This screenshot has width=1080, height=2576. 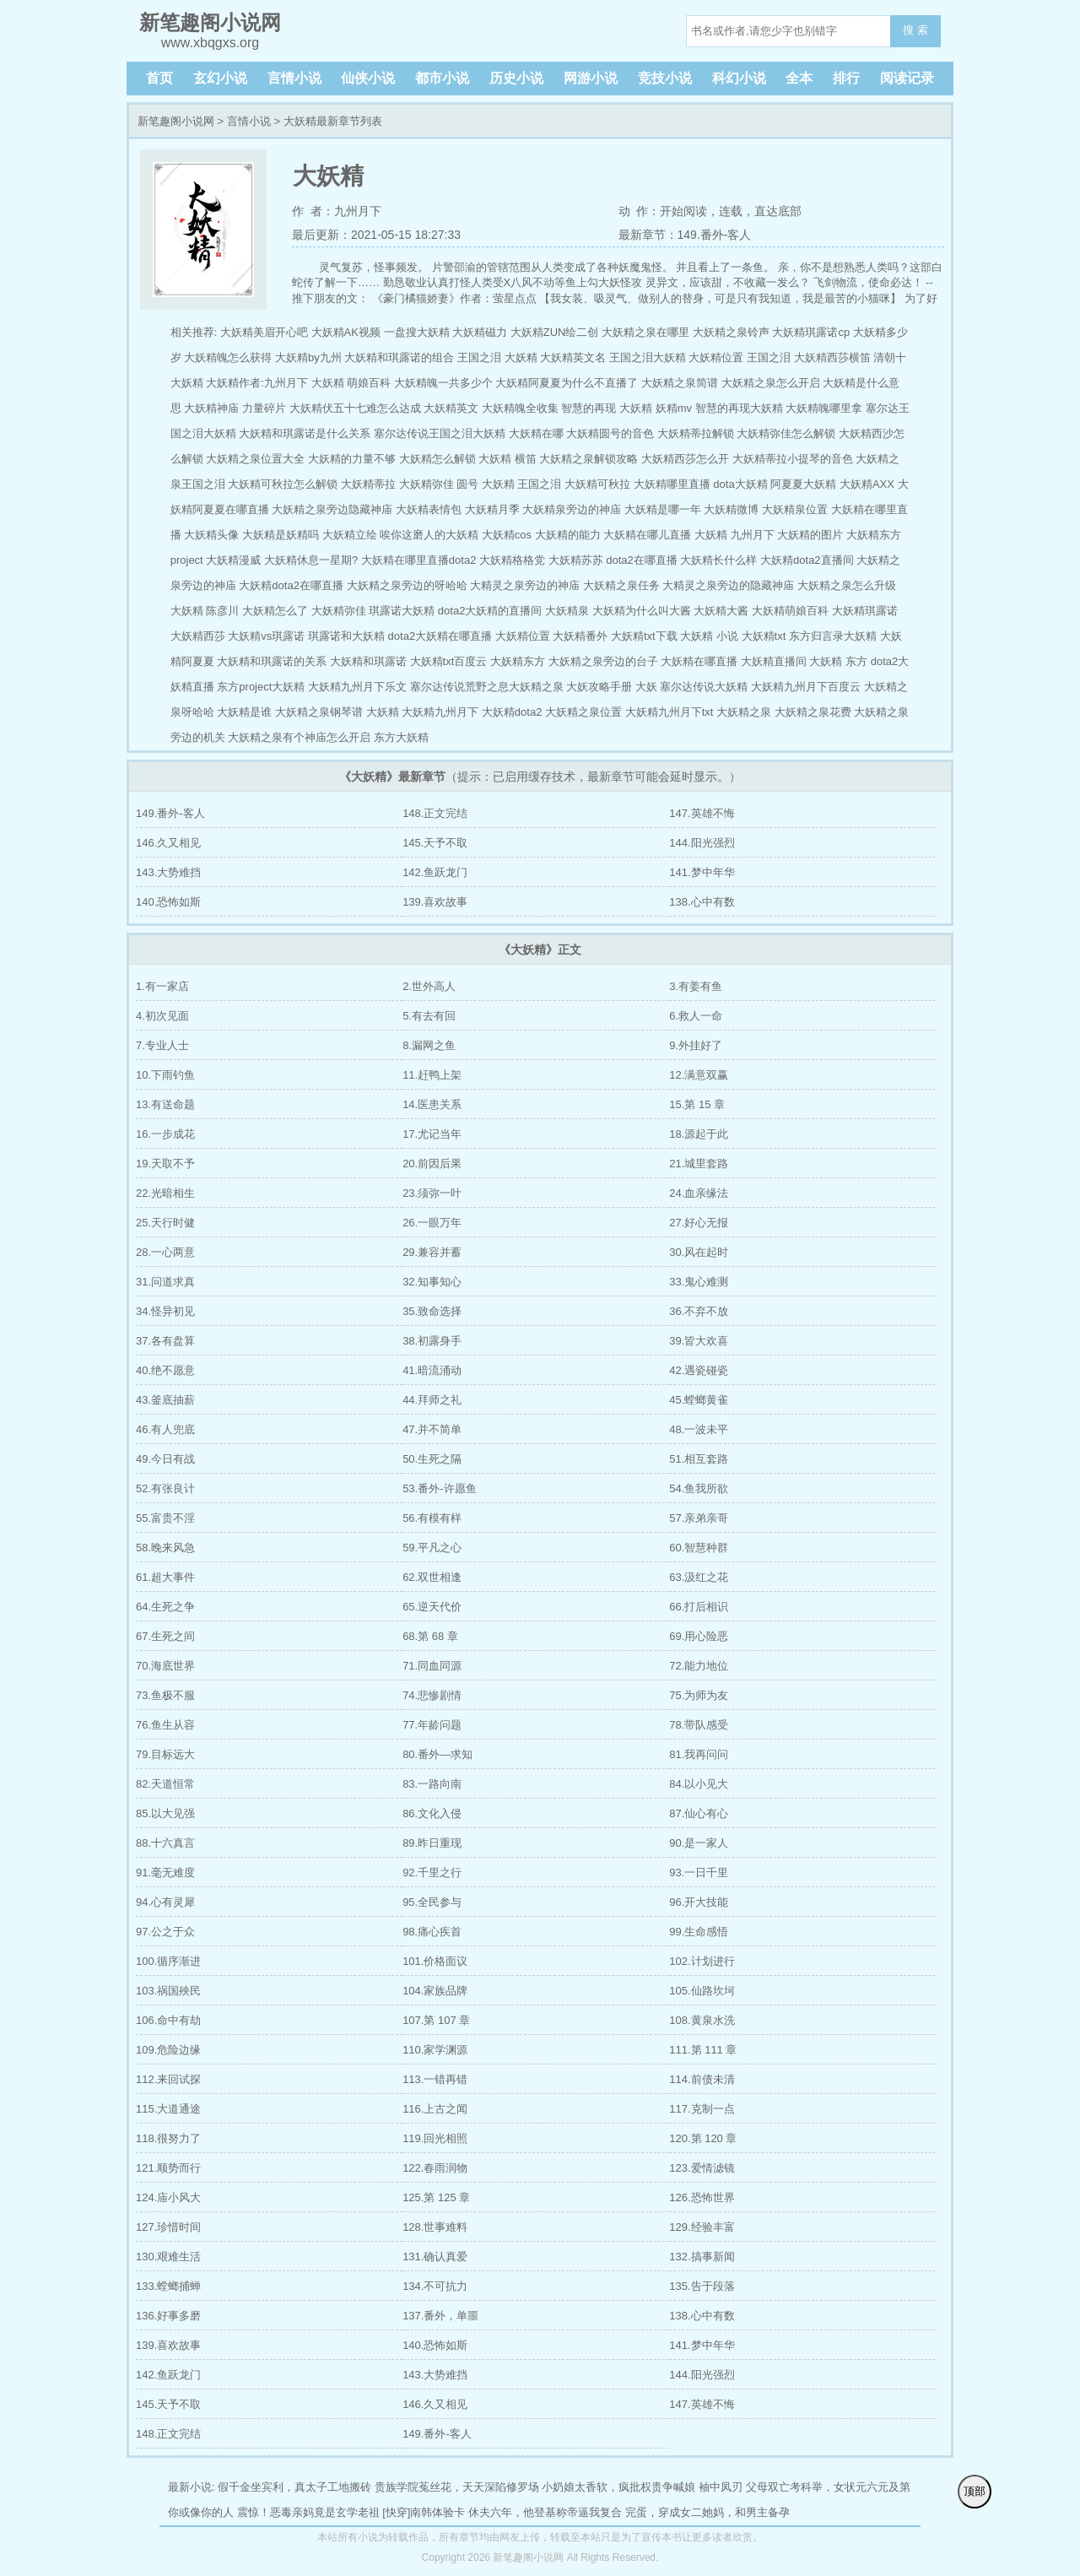 What do you see at coordinates (432, 1193) in the screenshot?
I see `23.须弥一叶` at bounding box center [432, 1193].